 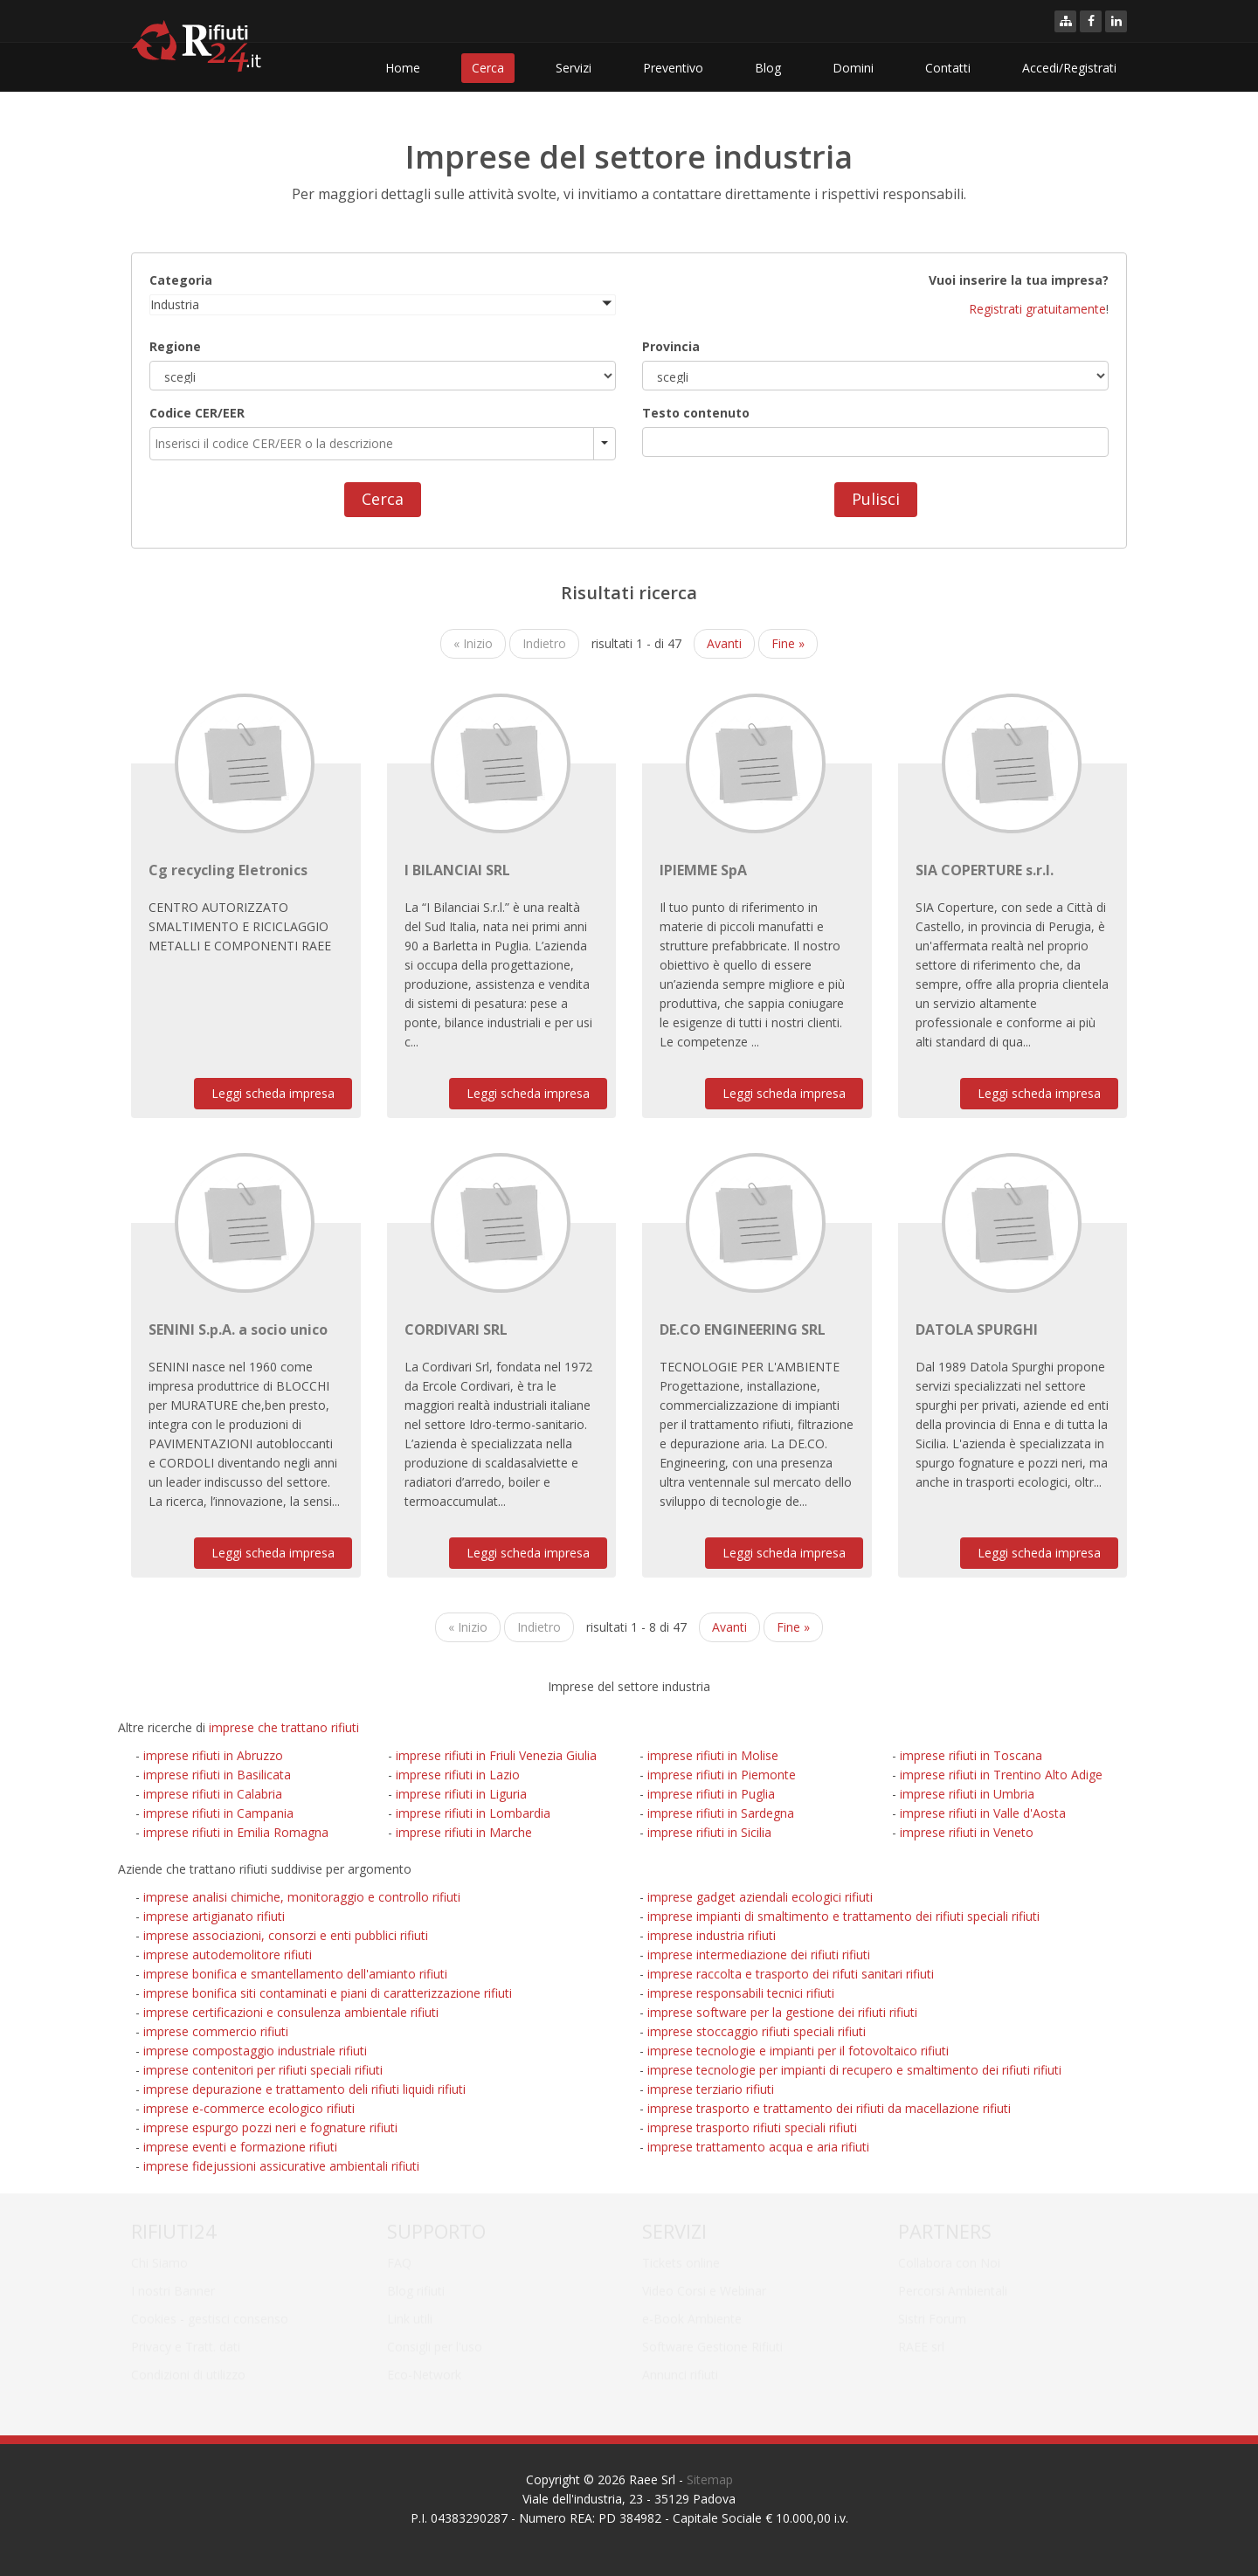 I want to click on imprese rifiuti in Toscana, so click(x=971, y=1755).